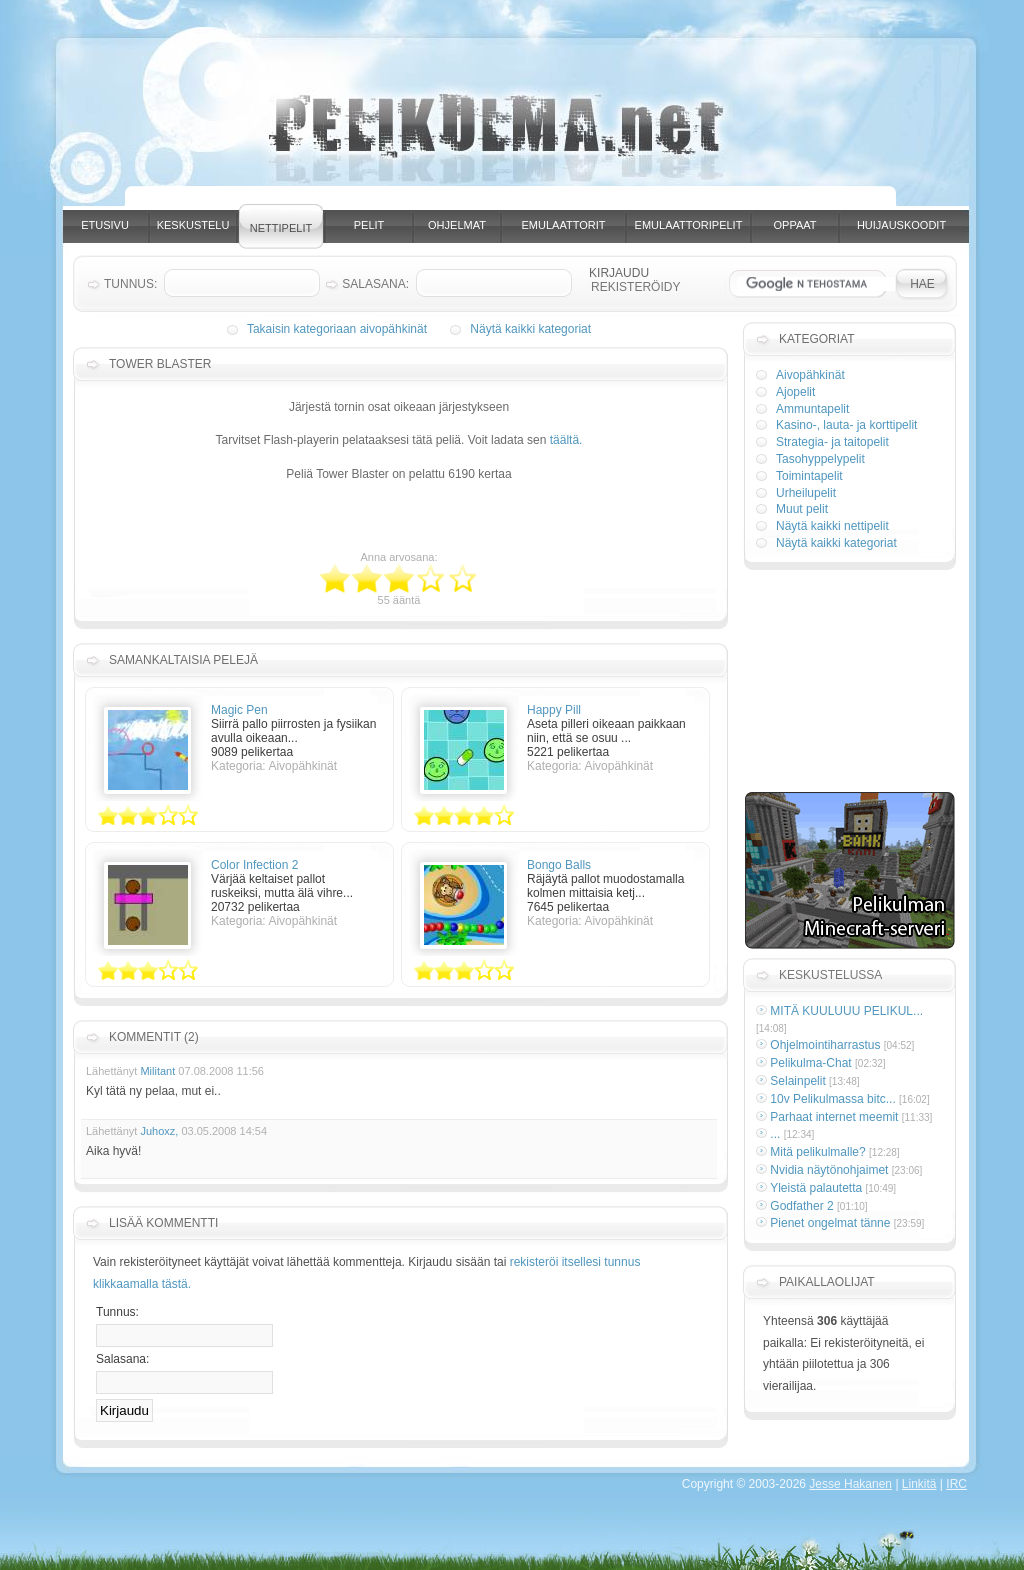  I want to click on Oppaat, so click(795, 225).